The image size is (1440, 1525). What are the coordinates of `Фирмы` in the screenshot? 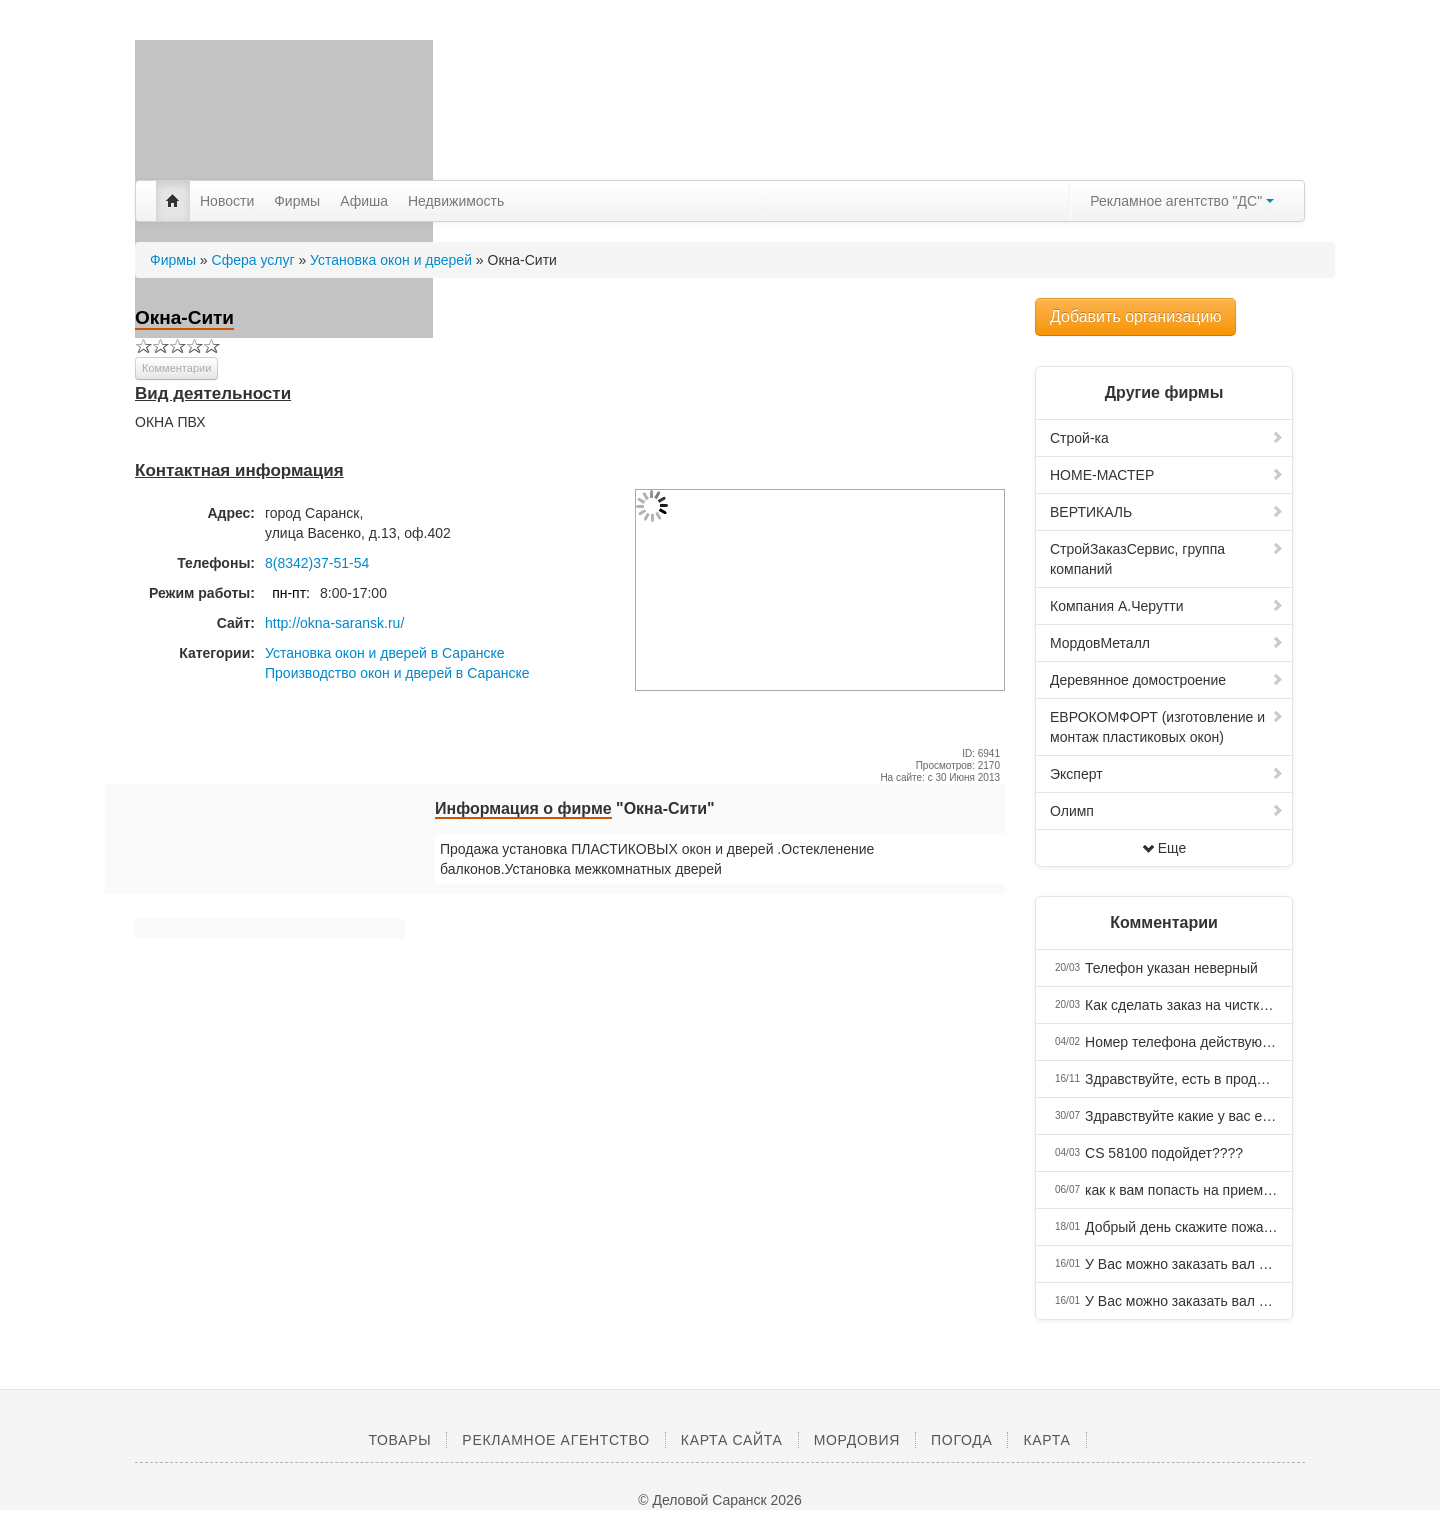 It's located at (297, 201).